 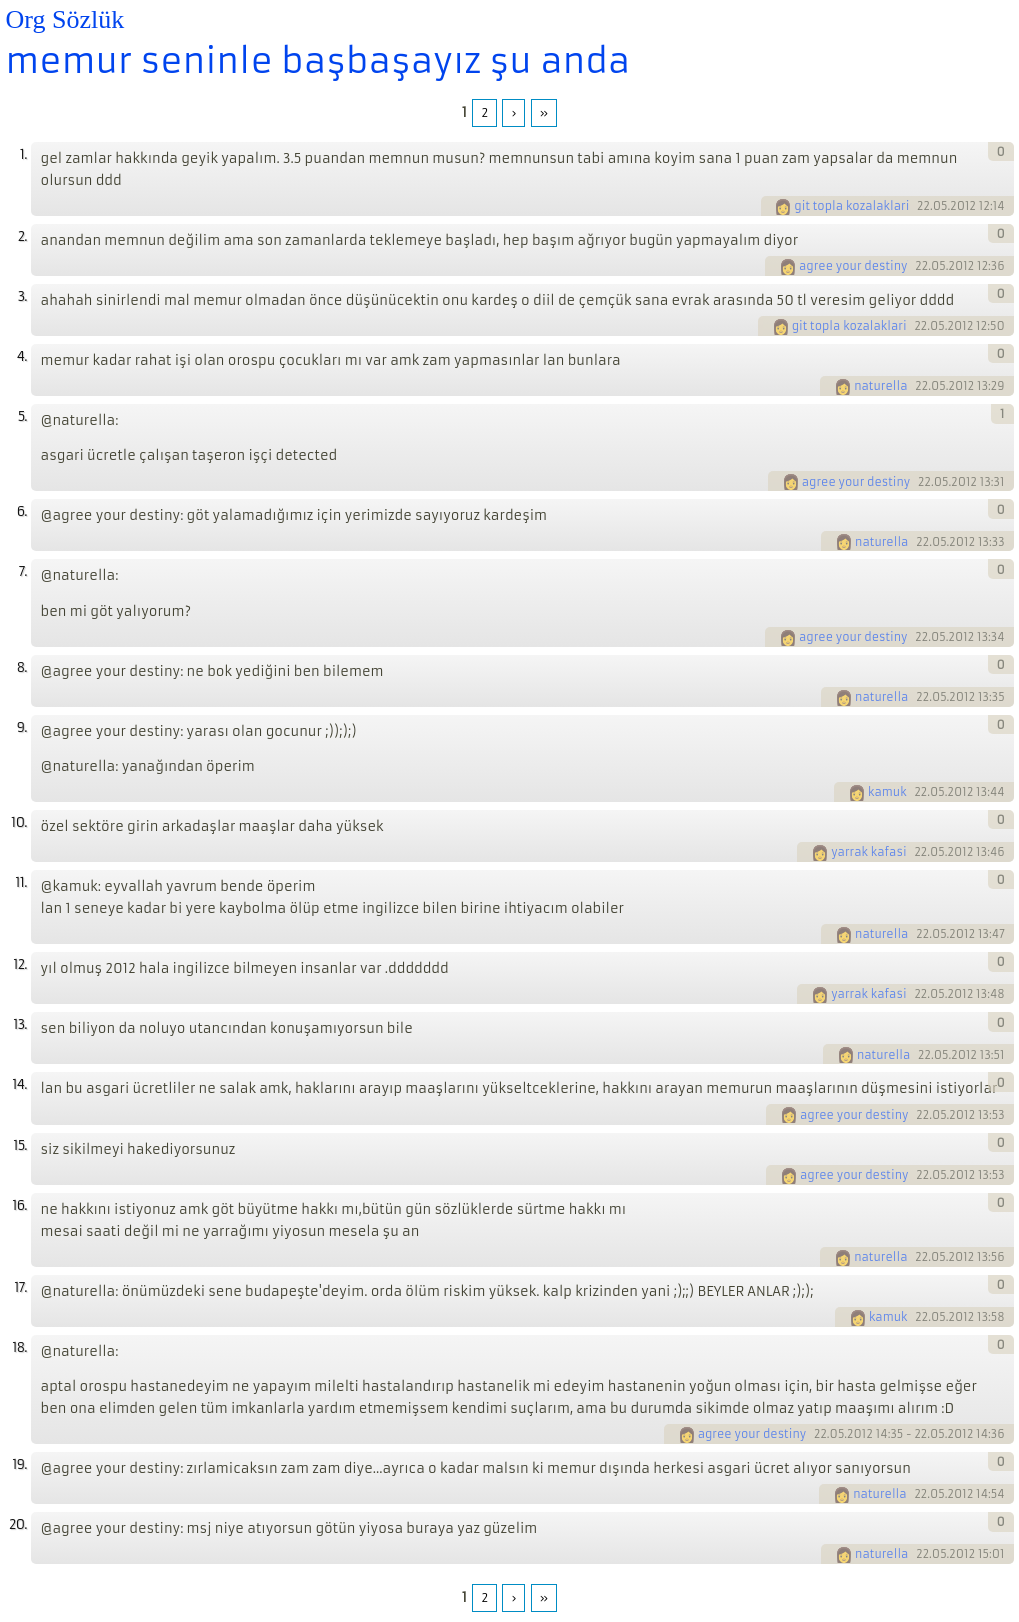 What do you see at coordinates (65, 19) in the screenshot?
I see `Org Sözlük` at bounding box center [65, 19].